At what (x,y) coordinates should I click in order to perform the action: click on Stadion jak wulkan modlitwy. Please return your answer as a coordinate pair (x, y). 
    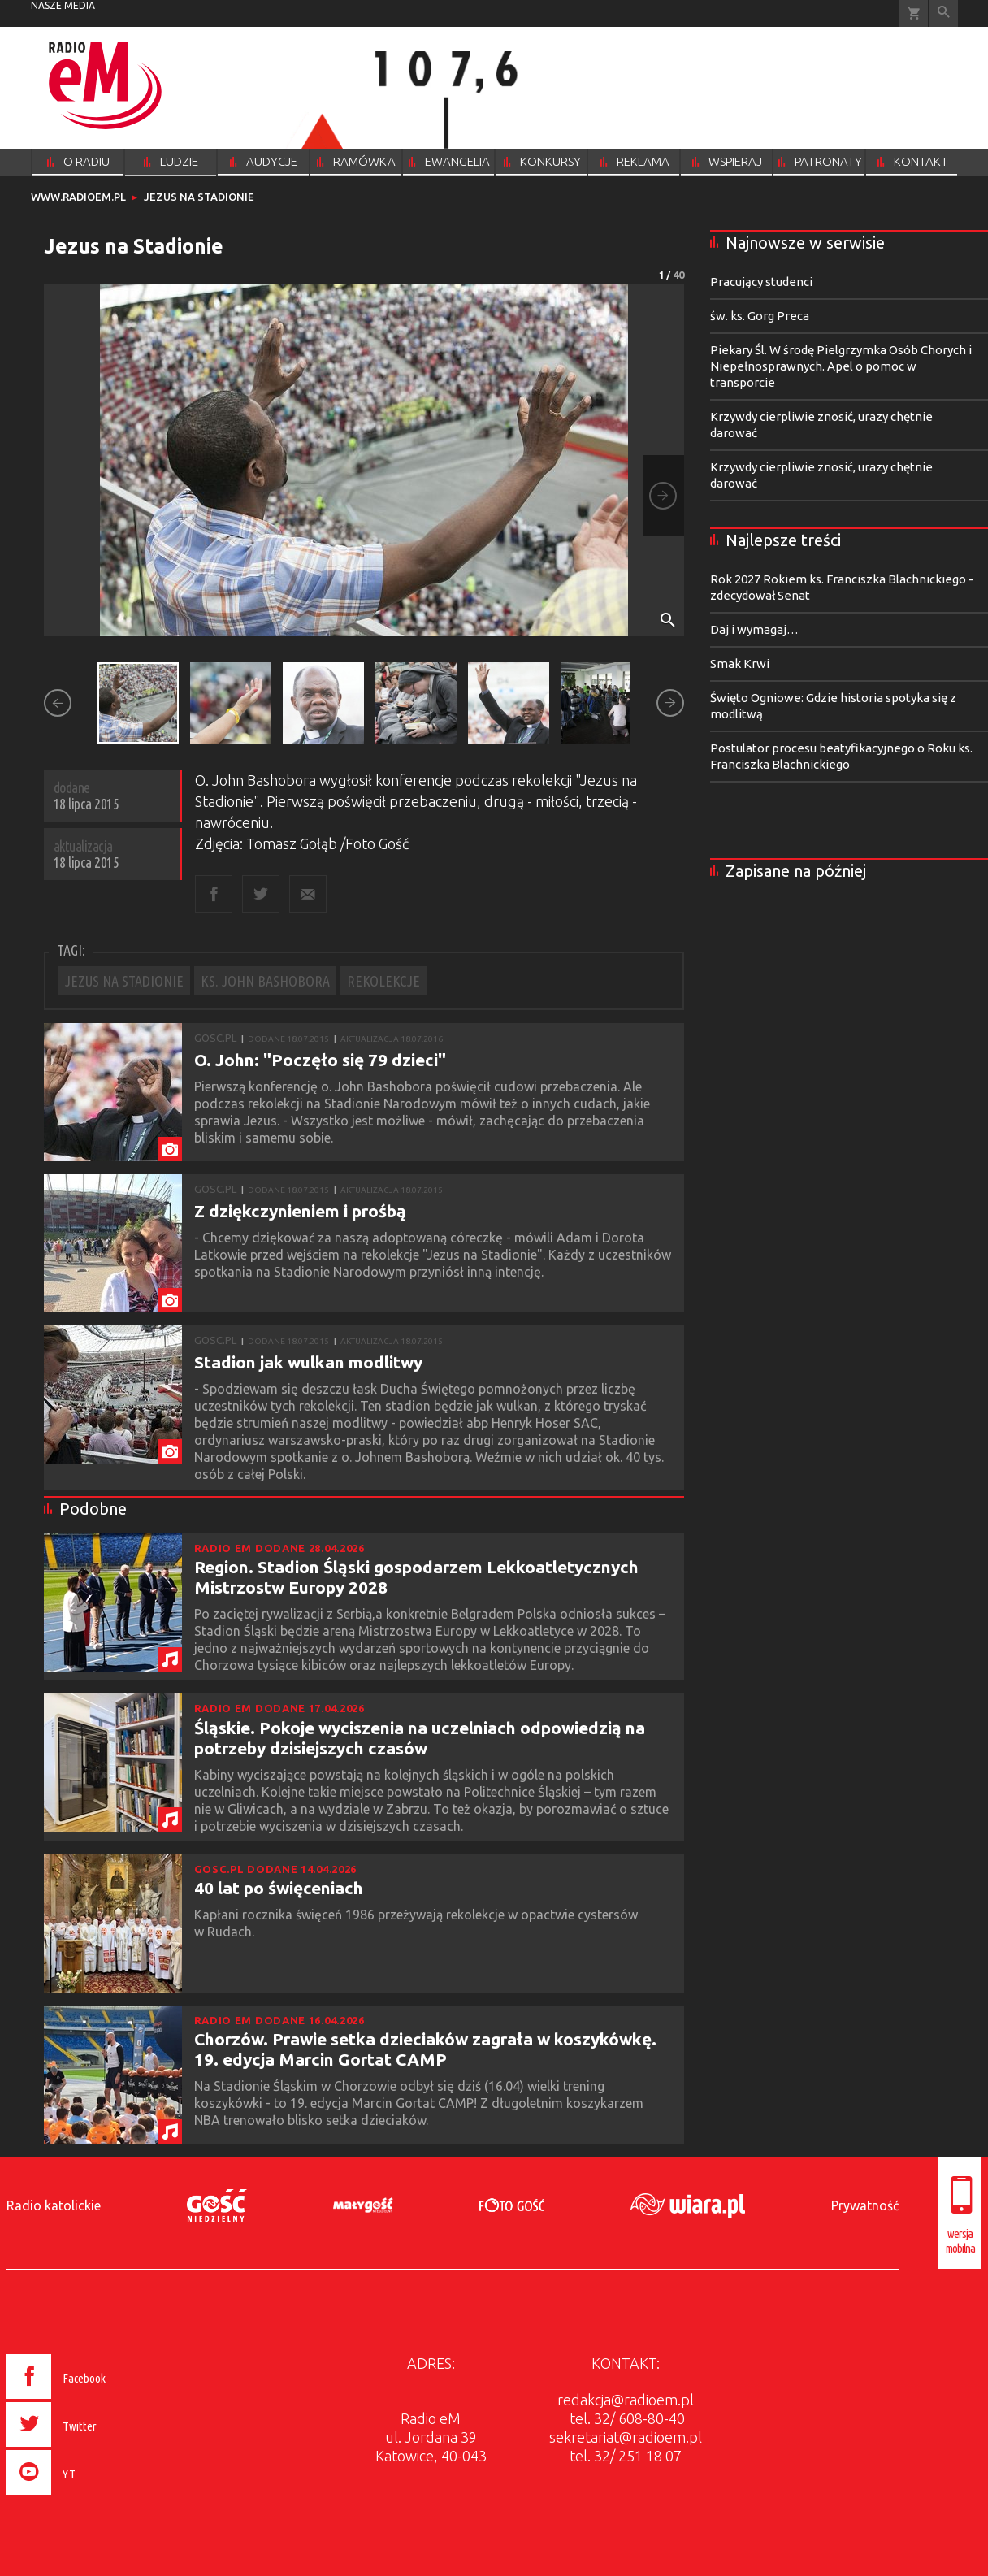
    Looking at the image, I should click on (308, 1362).